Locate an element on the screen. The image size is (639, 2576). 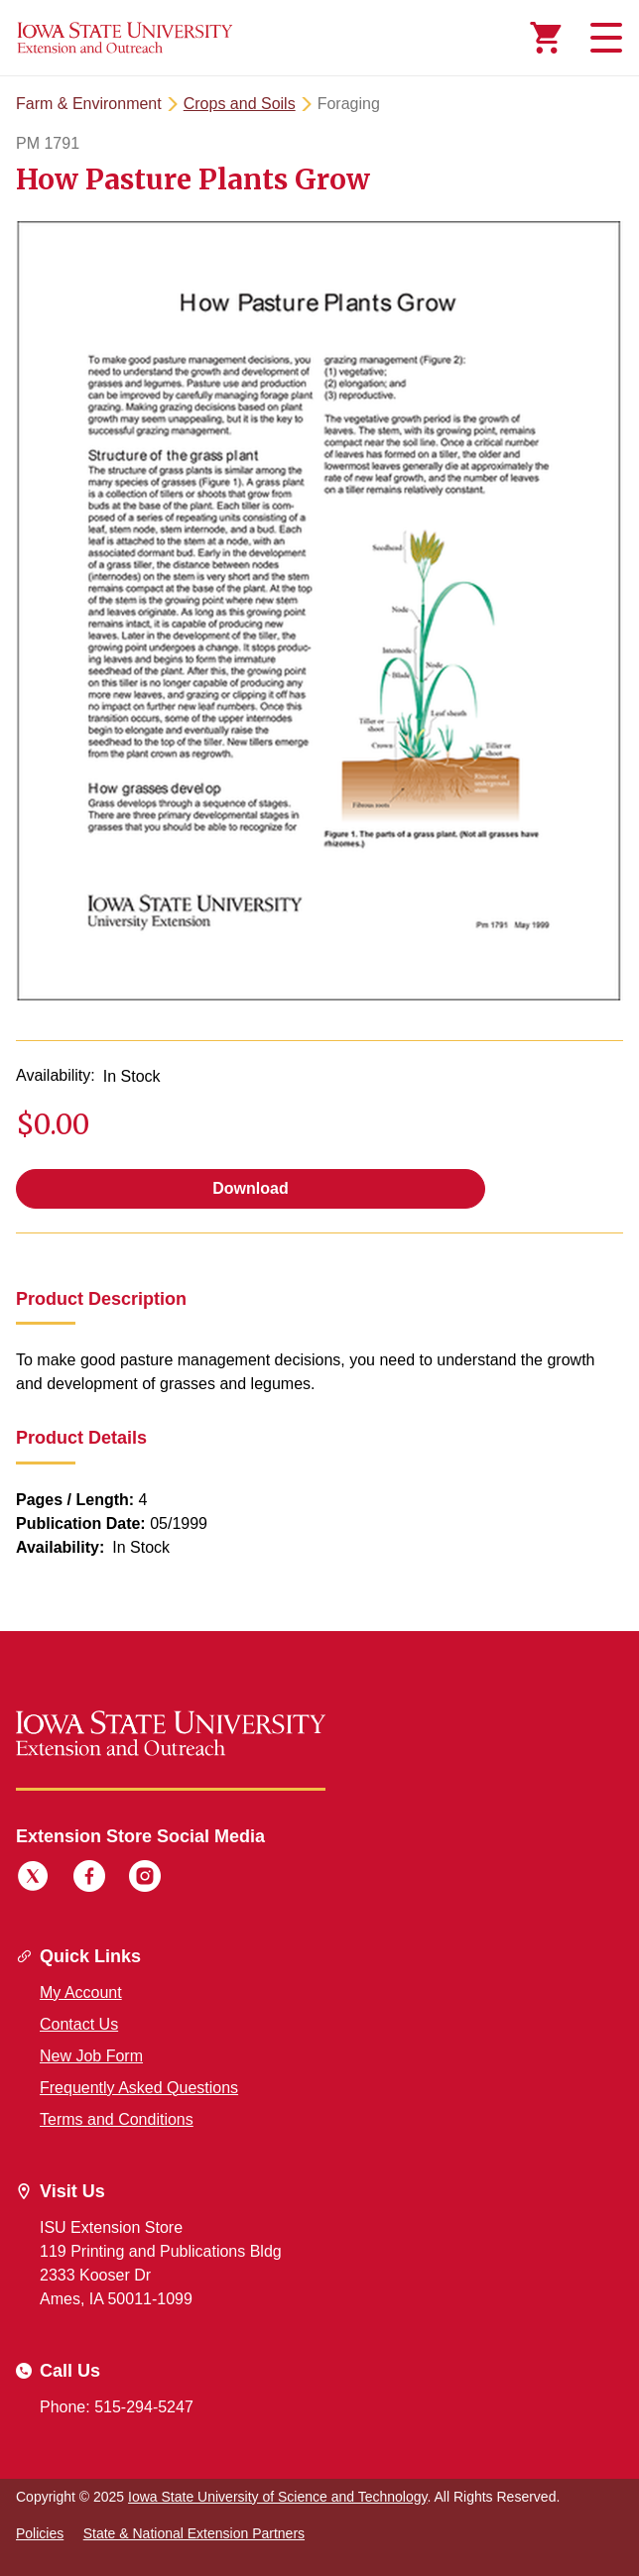
Contact Us is located at coordinates (79, 2024).